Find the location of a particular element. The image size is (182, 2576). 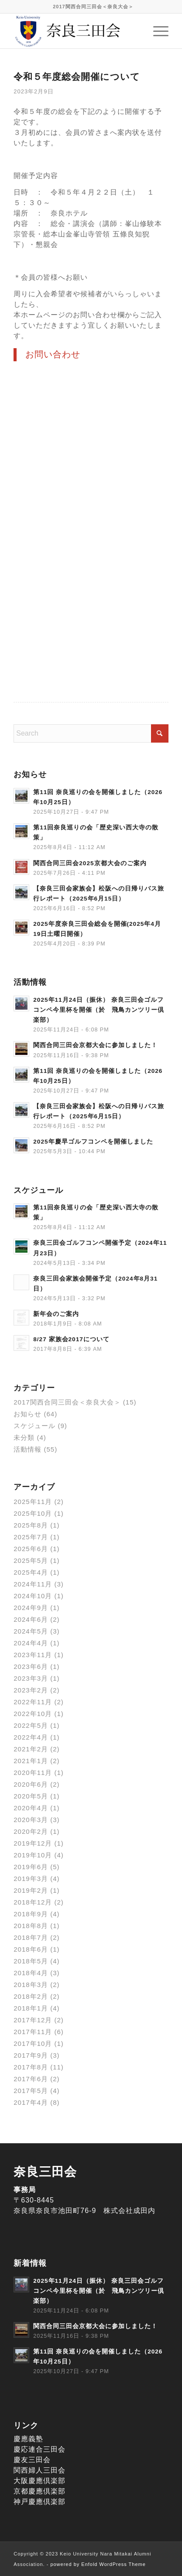

新年会のご案内 is located at coordinates (56, 1314).